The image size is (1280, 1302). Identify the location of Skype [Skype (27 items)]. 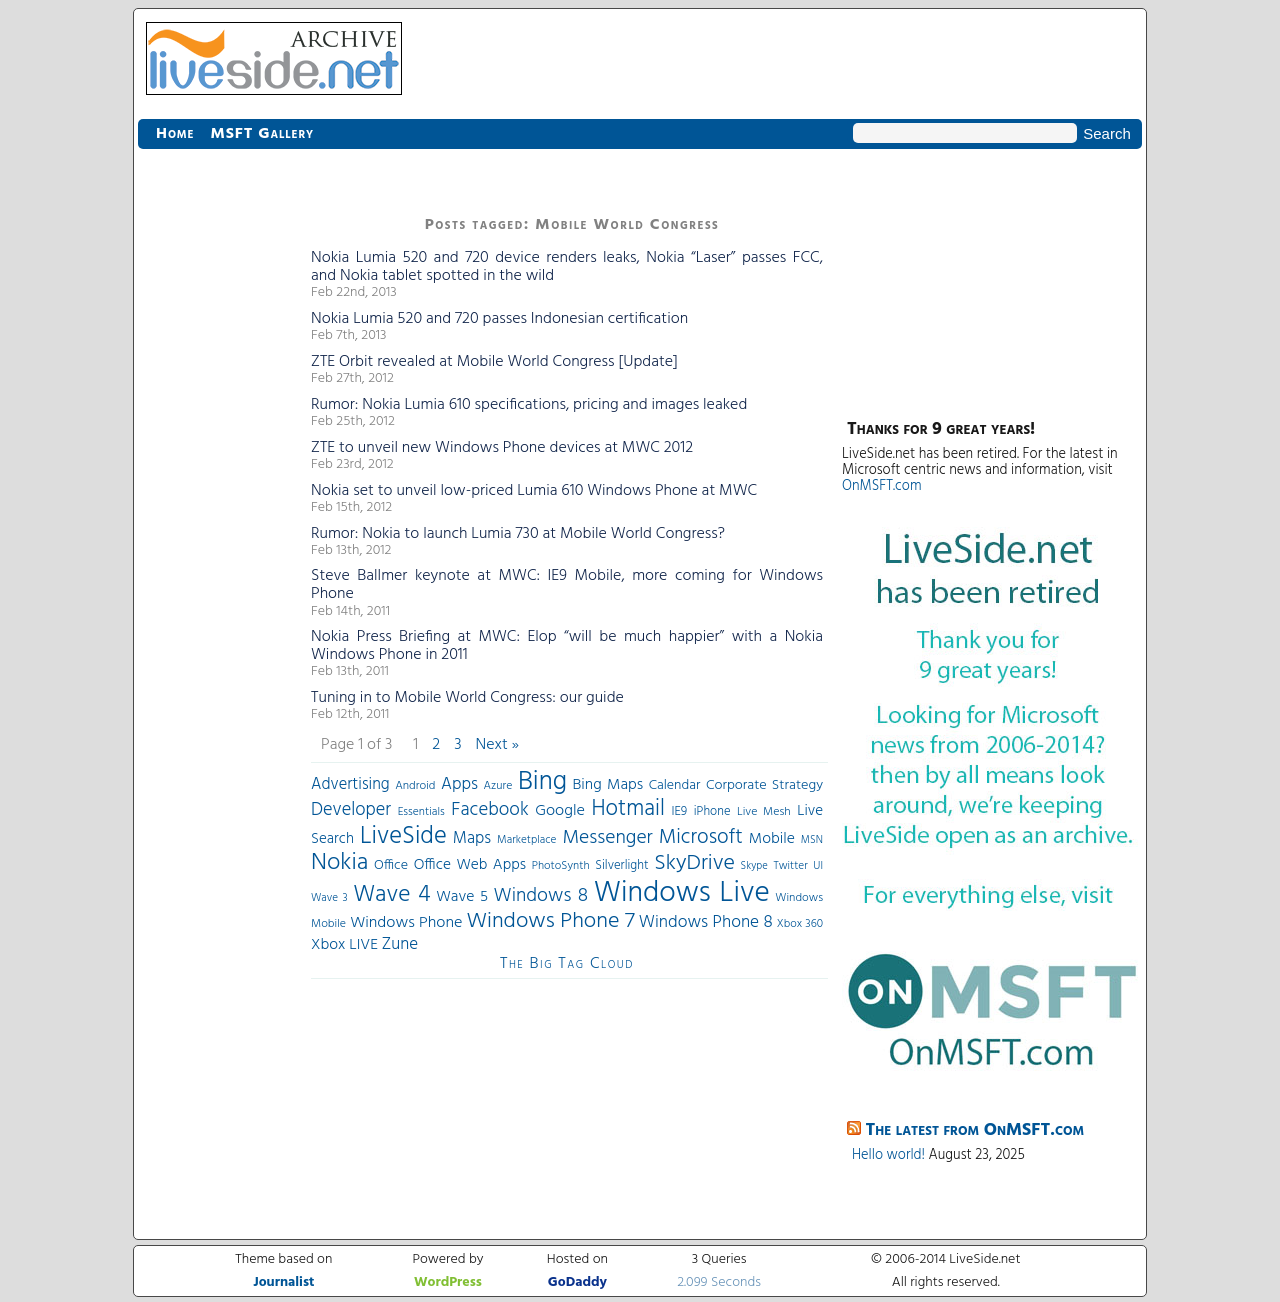
(754, 866).